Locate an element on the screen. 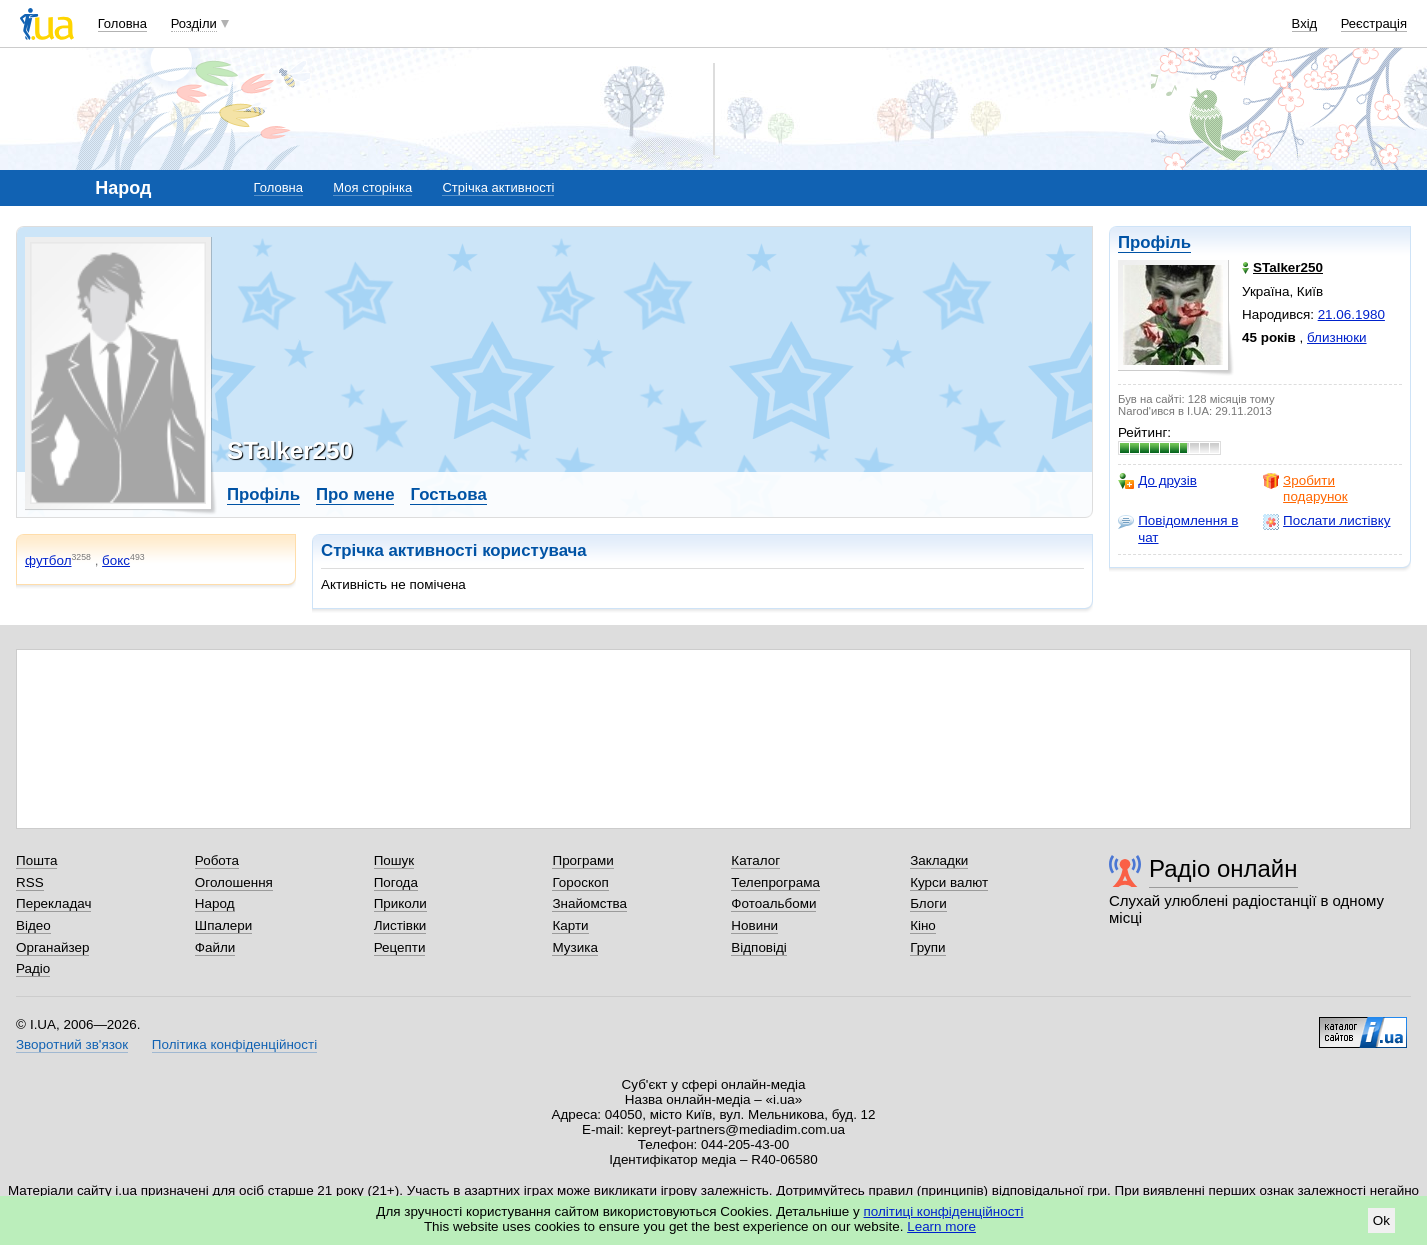 This screenshot has height=1245, width=1427. Моя сторінка is located at coordinates (372, 187).